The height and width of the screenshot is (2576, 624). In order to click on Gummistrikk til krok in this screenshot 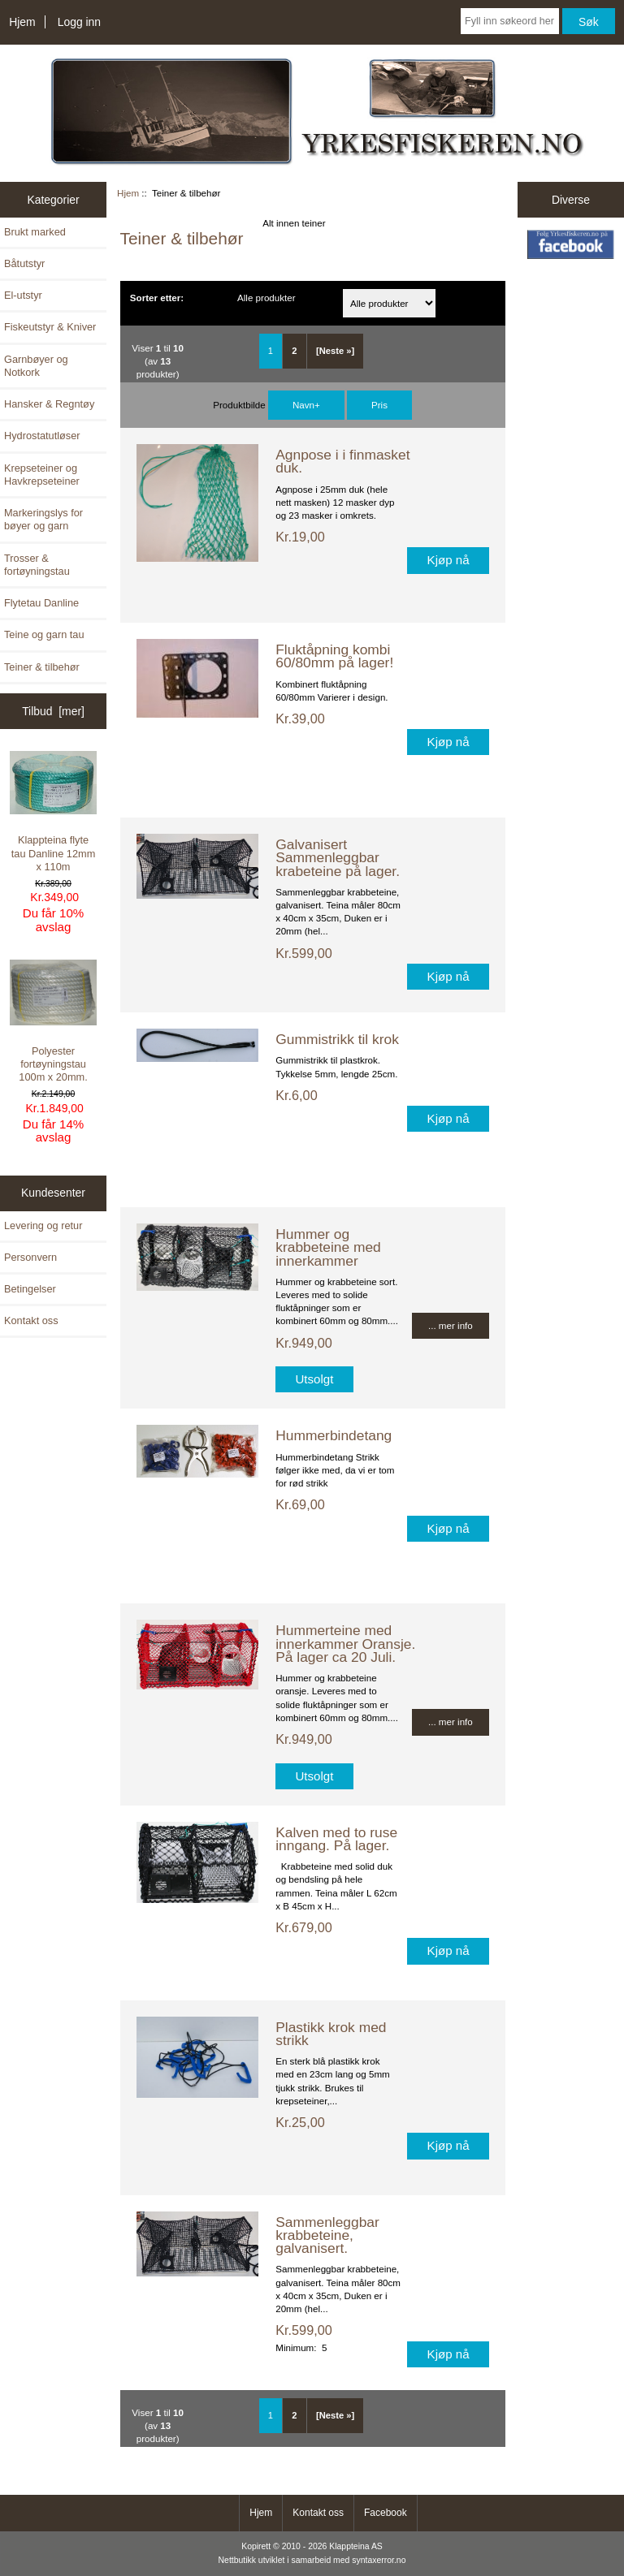, I will do `click(337, 1039)`.